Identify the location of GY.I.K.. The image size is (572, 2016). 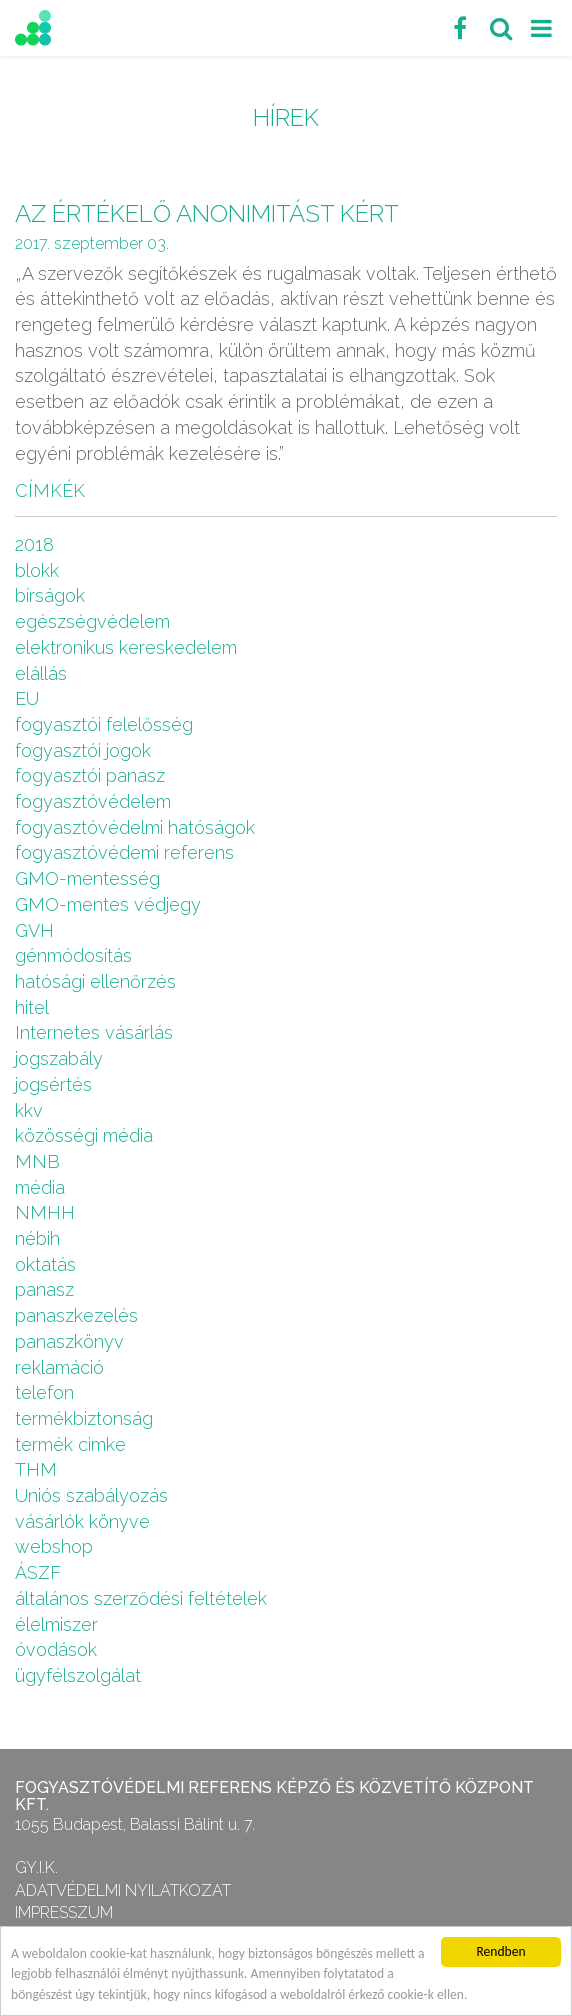
(36, 1867).